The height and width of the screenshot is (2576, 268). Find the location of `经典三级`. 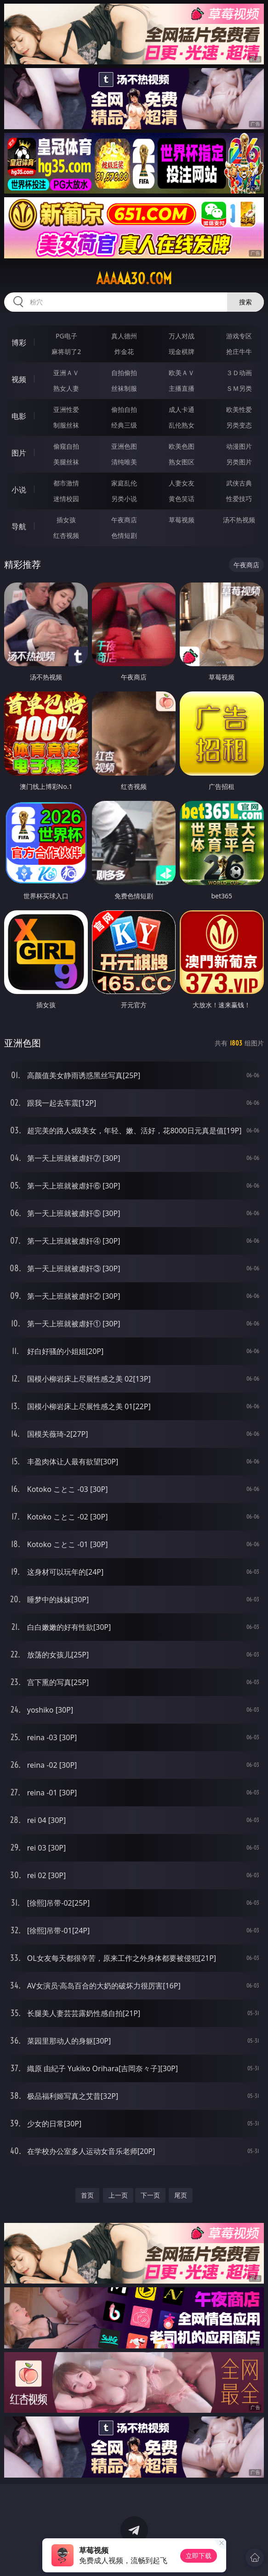

经典三级 is located at coordinates (124, 425).